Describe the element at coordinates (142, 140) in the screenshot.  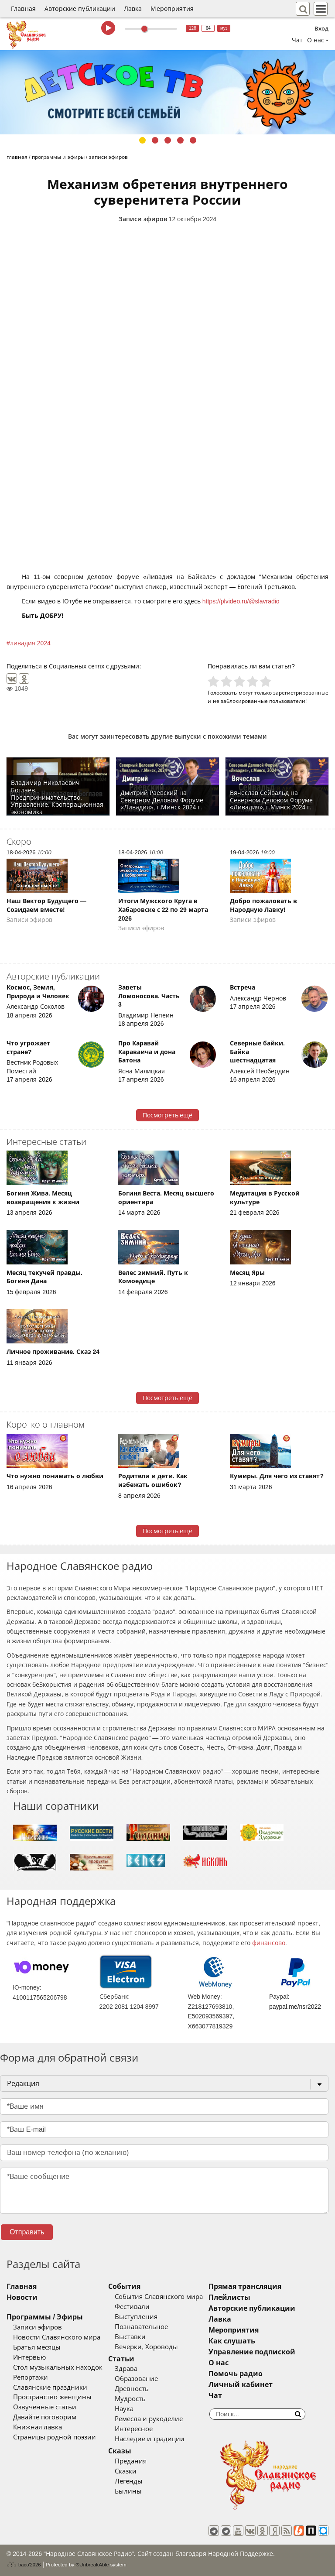
I see `1 [tab]` at that location.